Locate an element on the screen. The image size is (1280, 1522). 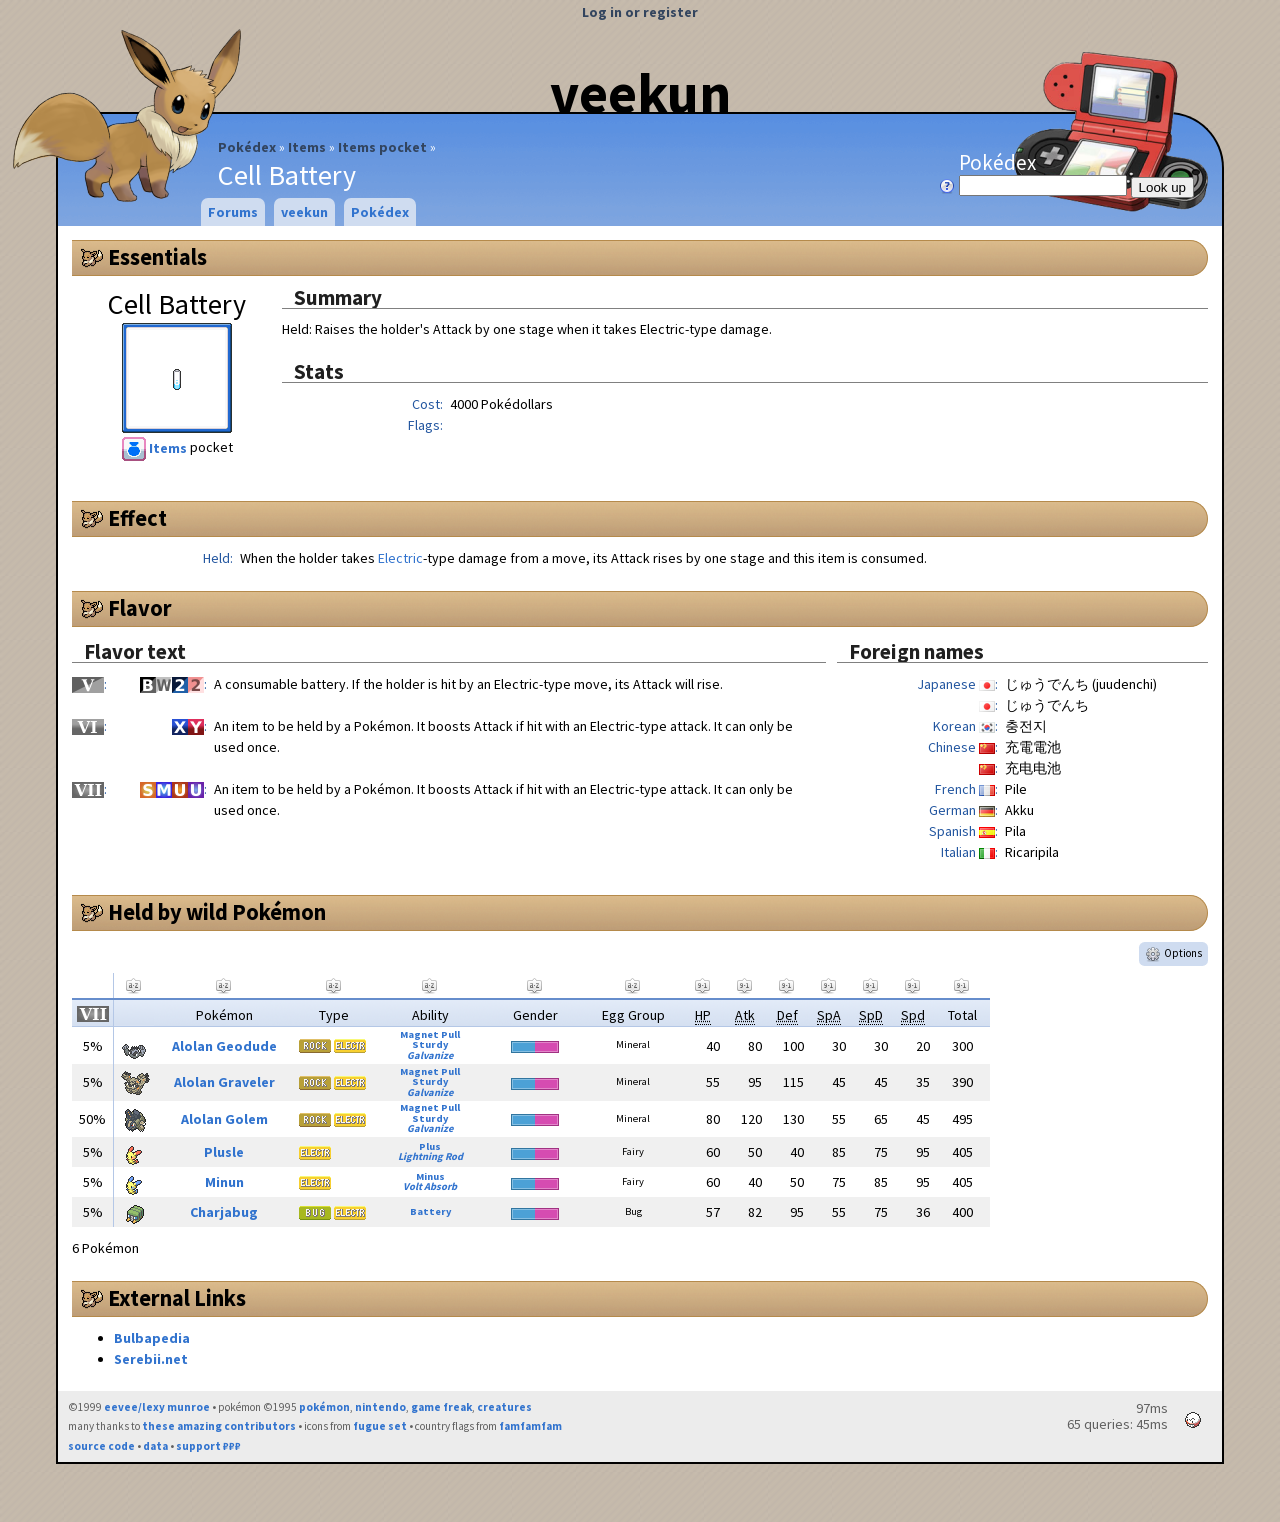
Alolan Golem is located at coordinates (224, 1119).